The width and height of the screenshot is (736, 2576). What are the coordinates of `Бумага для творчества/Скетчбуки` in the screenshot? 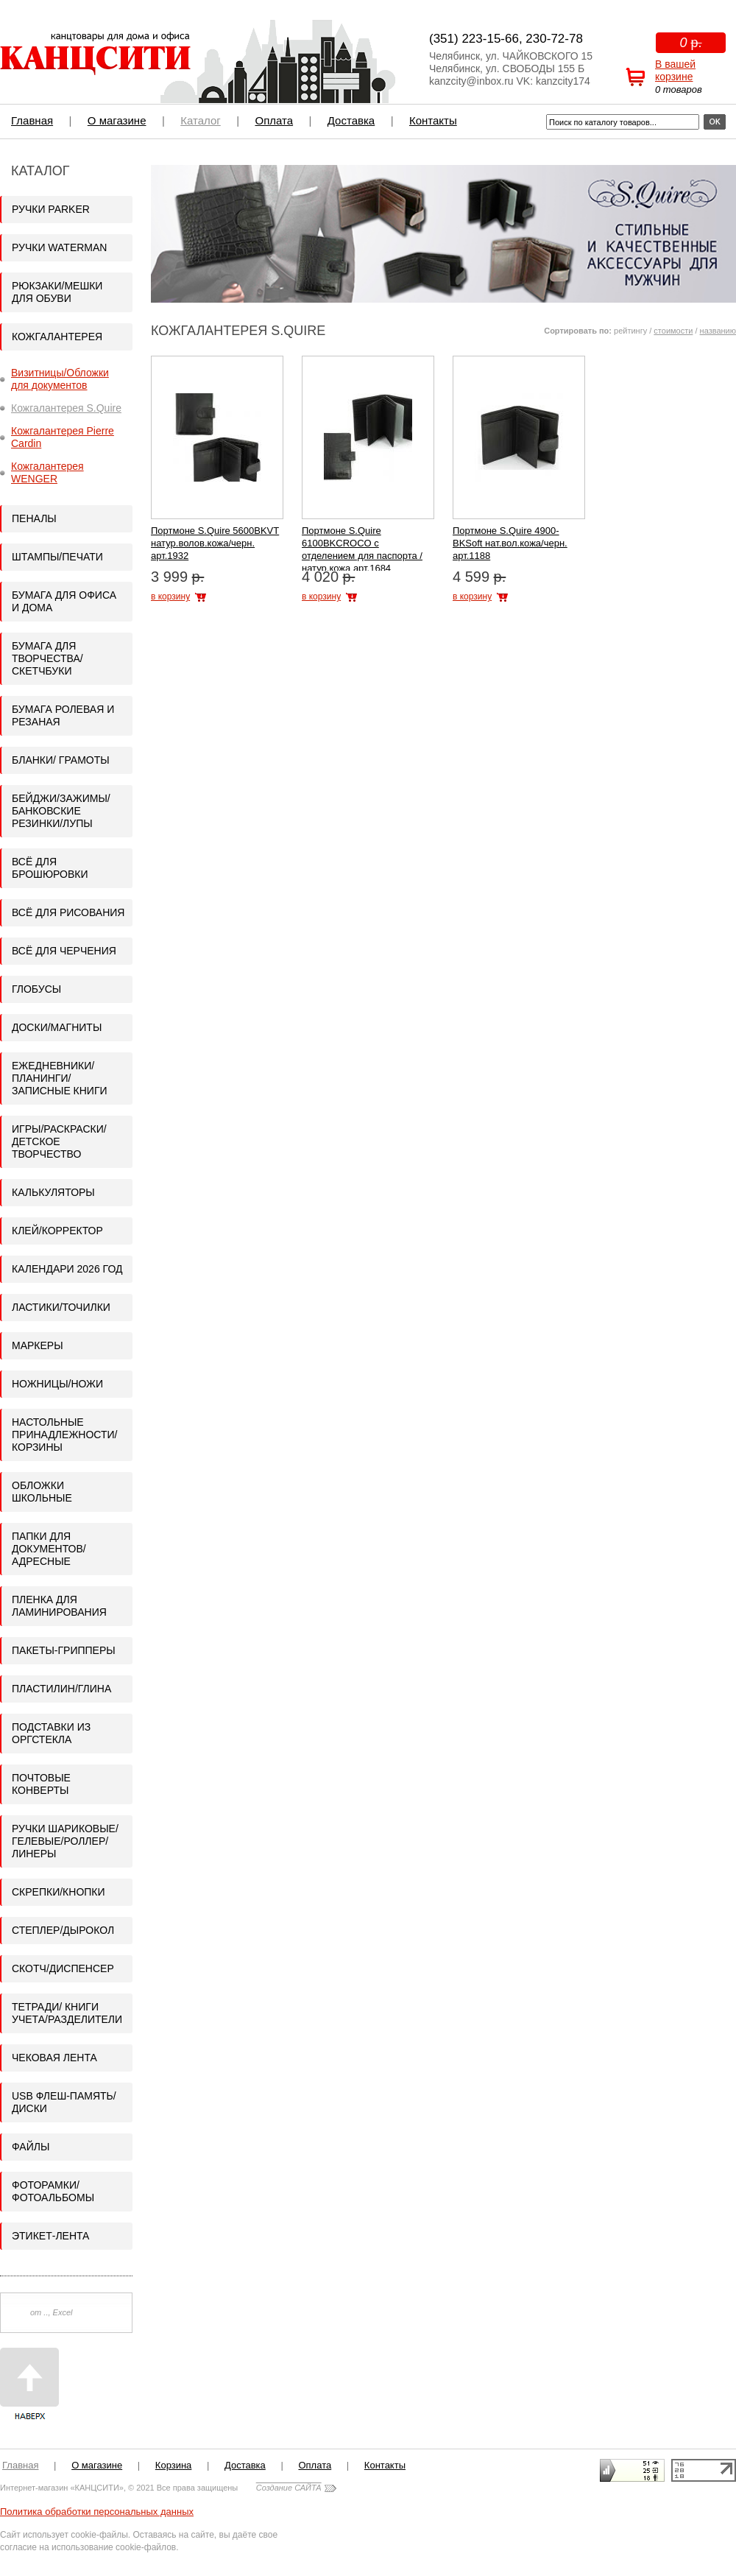 It's located at (47, 658).